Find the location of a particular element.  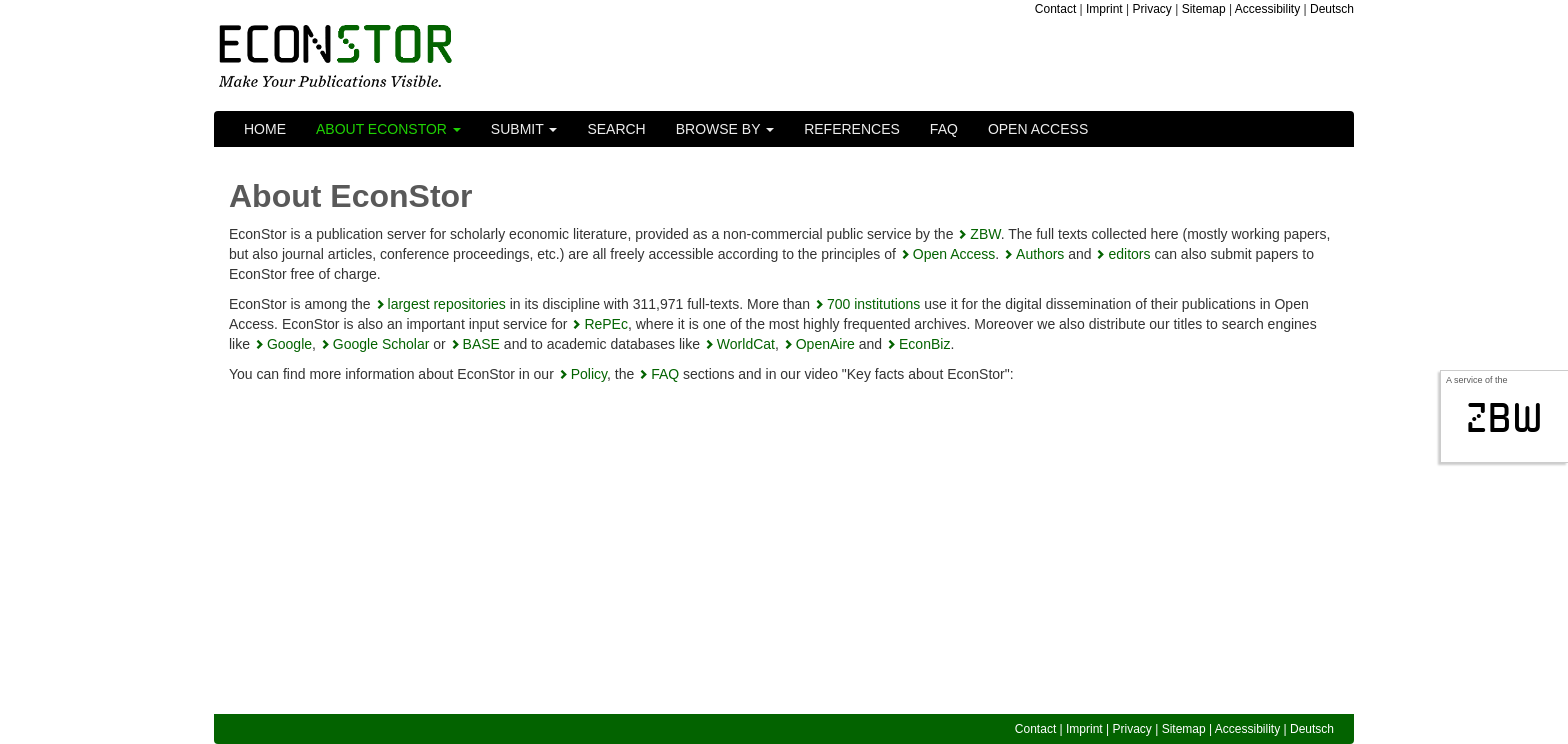

Deutsch is located at coordinates (1332, 9).